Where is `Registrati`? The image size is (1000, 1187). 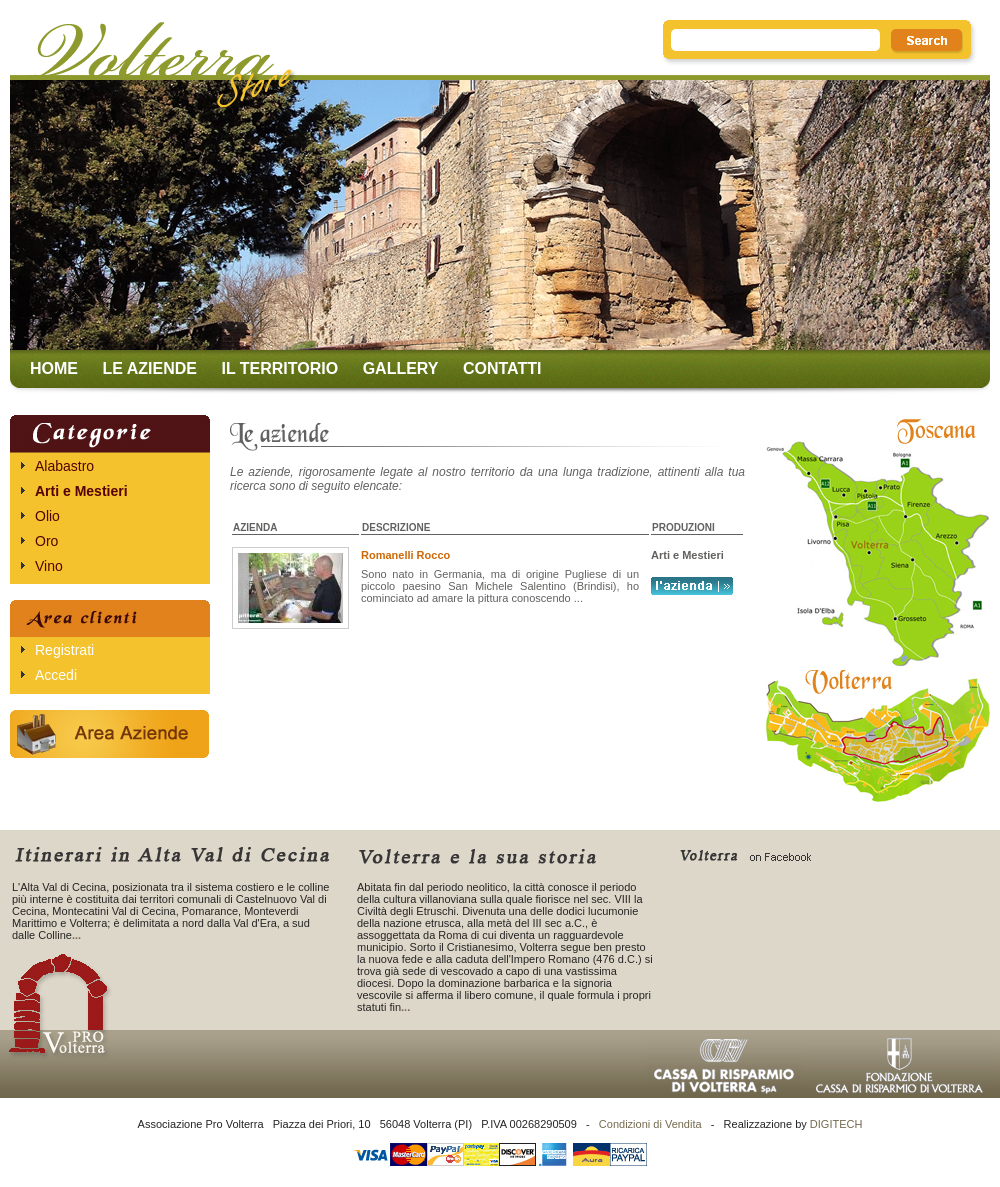 Registrati is located at coordinates (64, 650).